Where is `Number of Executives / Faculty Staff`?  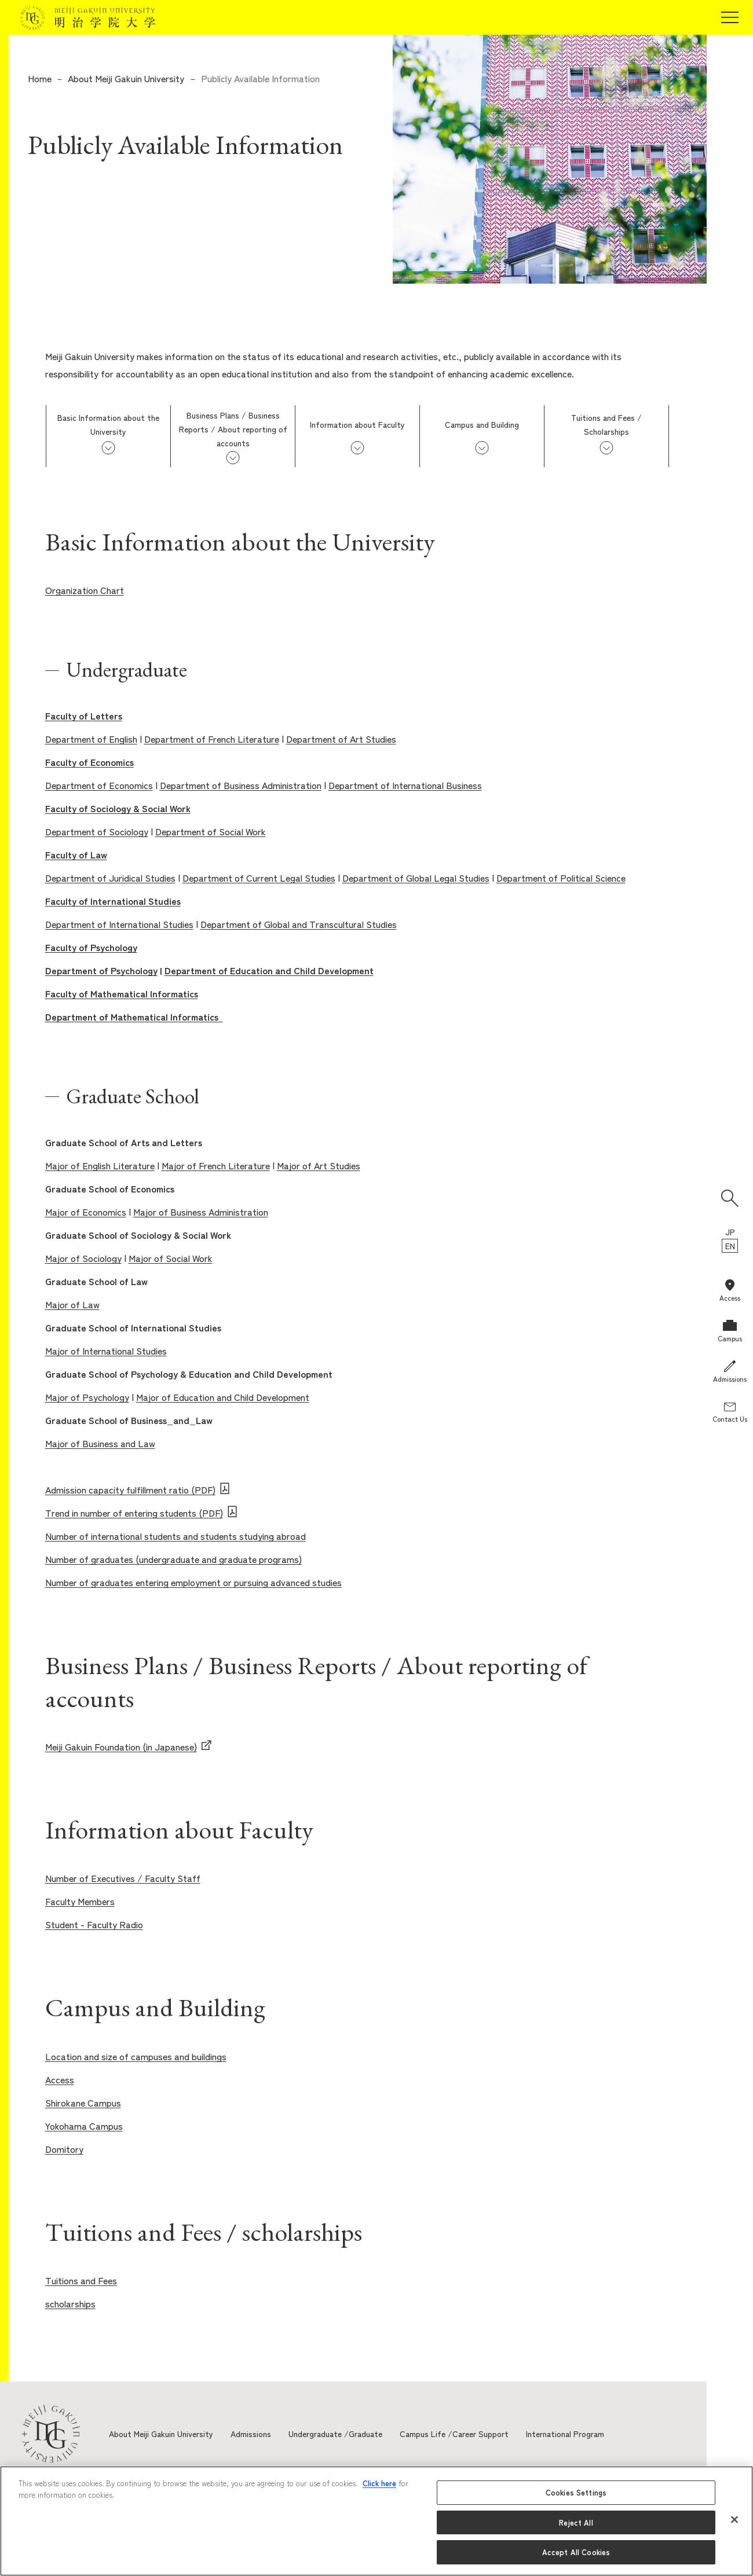
Number of Executives / Faculty Staff is located at coordinates (122, 1878).